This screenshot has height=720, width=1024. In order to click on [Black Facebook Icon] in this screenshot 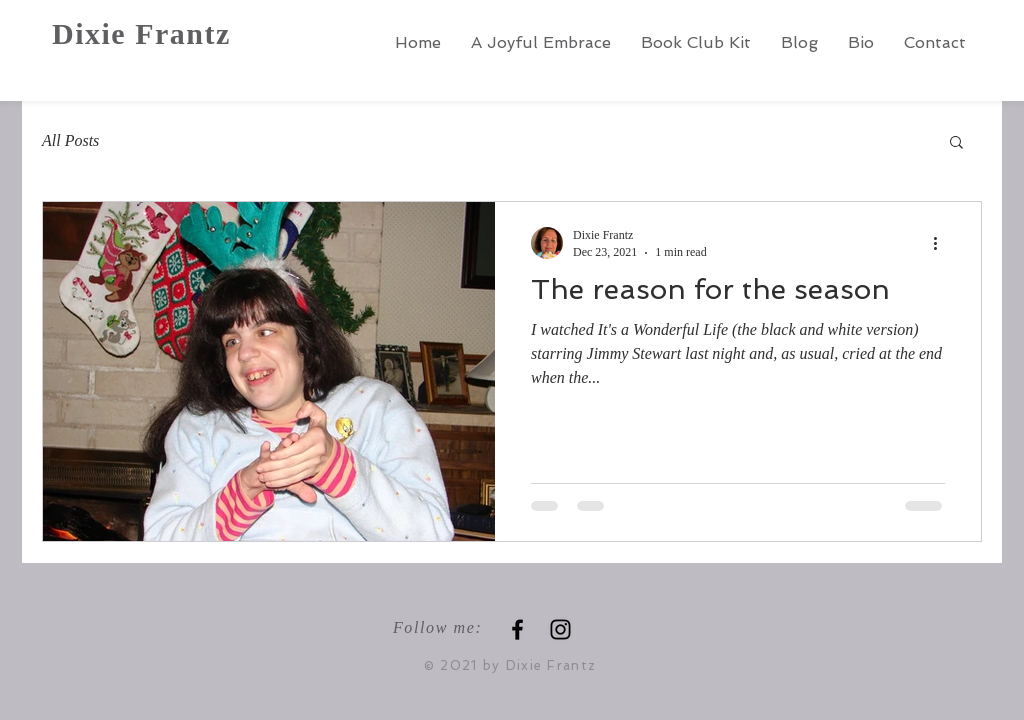, I will do `click(517, 629)`.